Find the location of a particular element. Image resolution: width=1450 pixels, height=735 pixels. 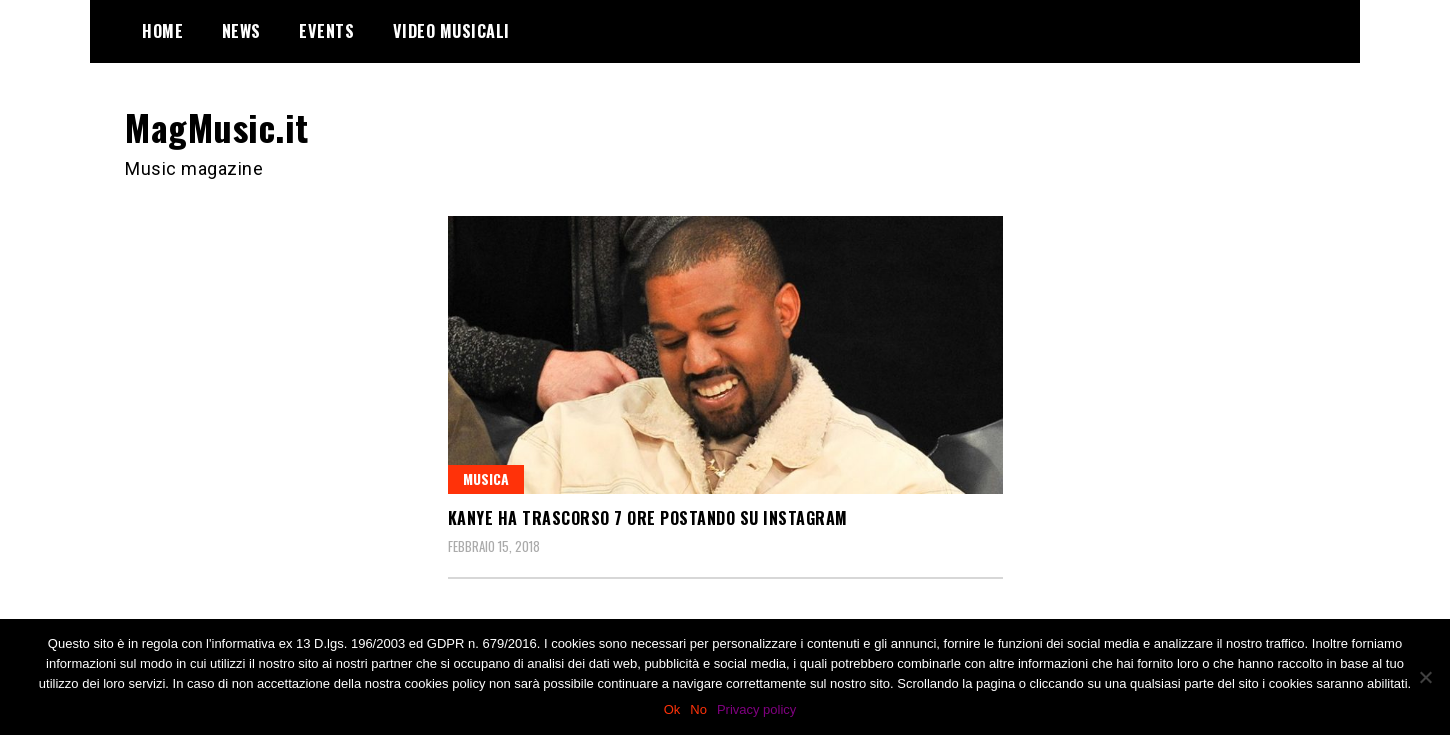

Events is located at coordinates (326, 31).